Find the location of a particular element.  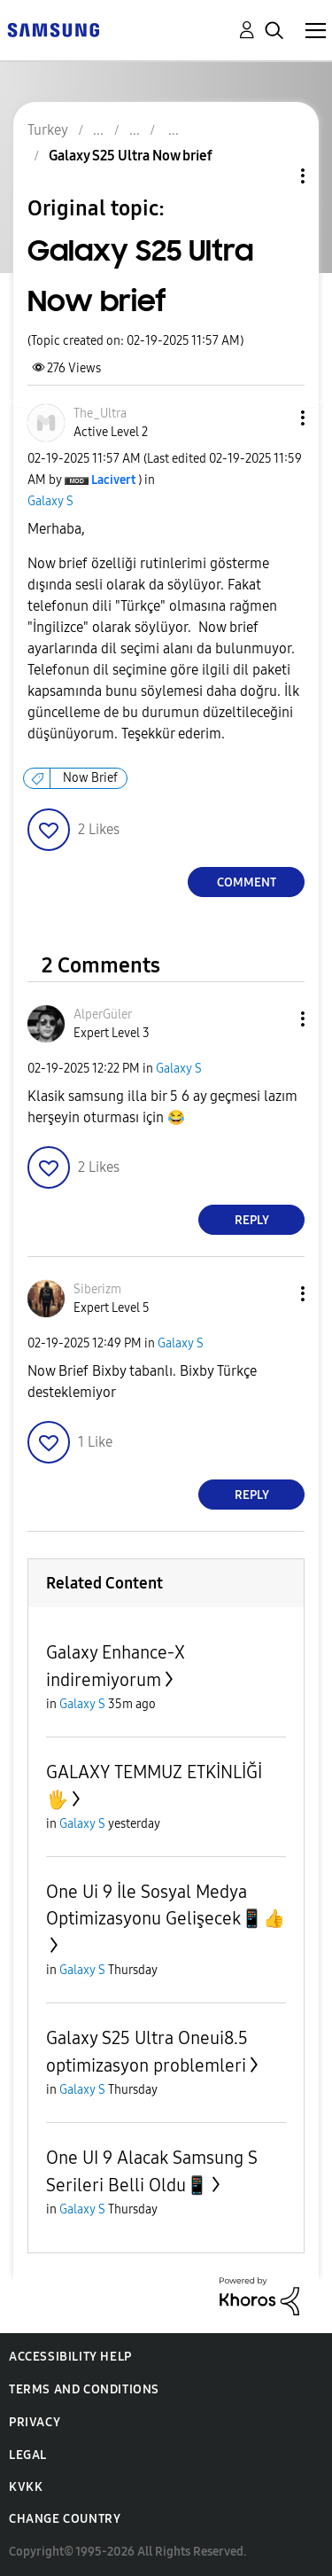

One Ui 9 İle Sosyal Medya Optimizasyonu Gelişecek📱👍 is located at coordinates (165, 1905).